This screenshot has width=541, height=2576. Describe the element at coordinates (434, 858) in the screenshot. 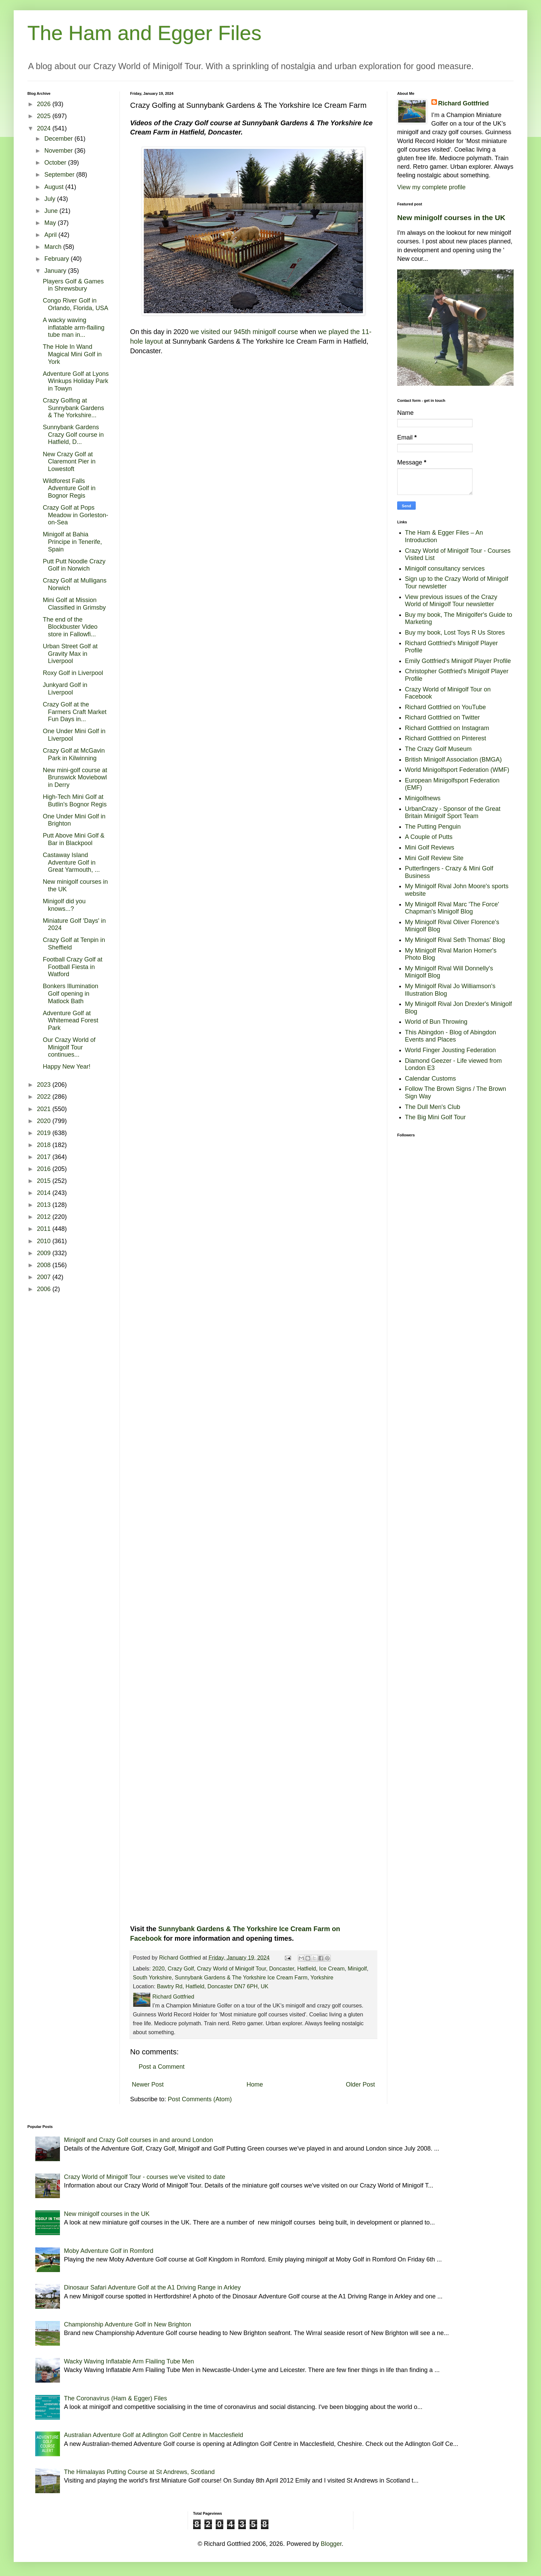

I see `Mini Golf Review Site` at that location.